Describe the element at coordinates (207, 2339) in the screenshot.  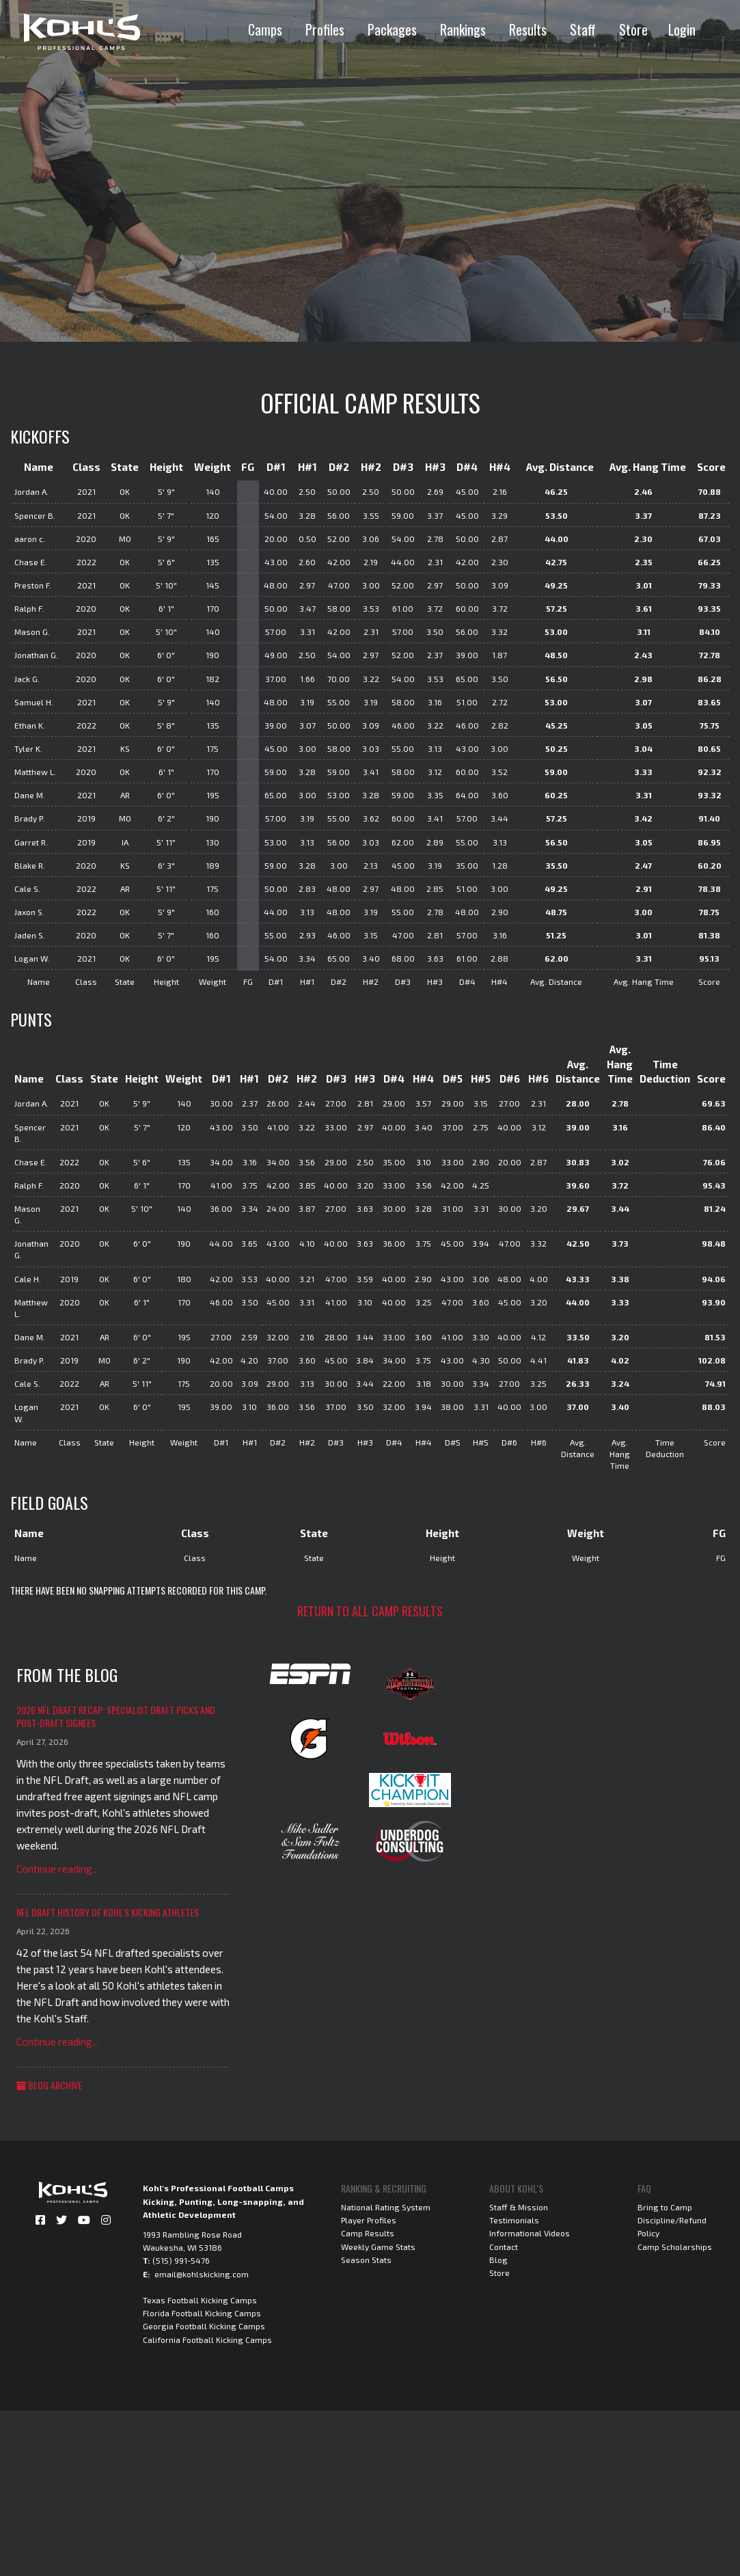
I see `California Football Kicking Camps` at that location.